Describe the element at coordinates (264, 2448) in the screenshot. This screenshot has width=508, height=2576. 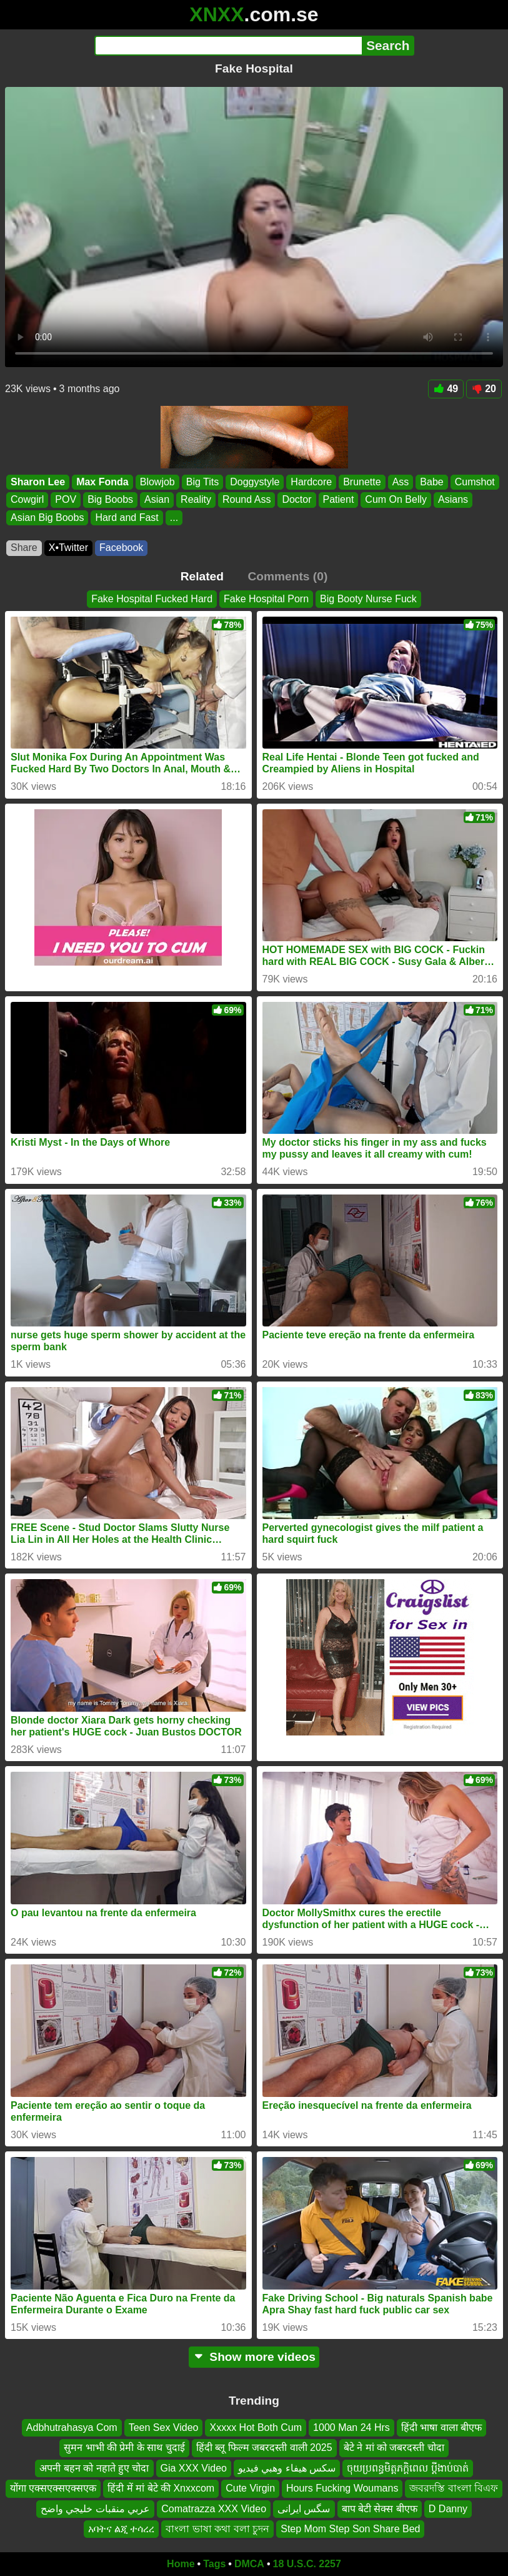
I see `हिंदी ब्लू फिल्म जबरदस्ती वाली 2025` at that location.